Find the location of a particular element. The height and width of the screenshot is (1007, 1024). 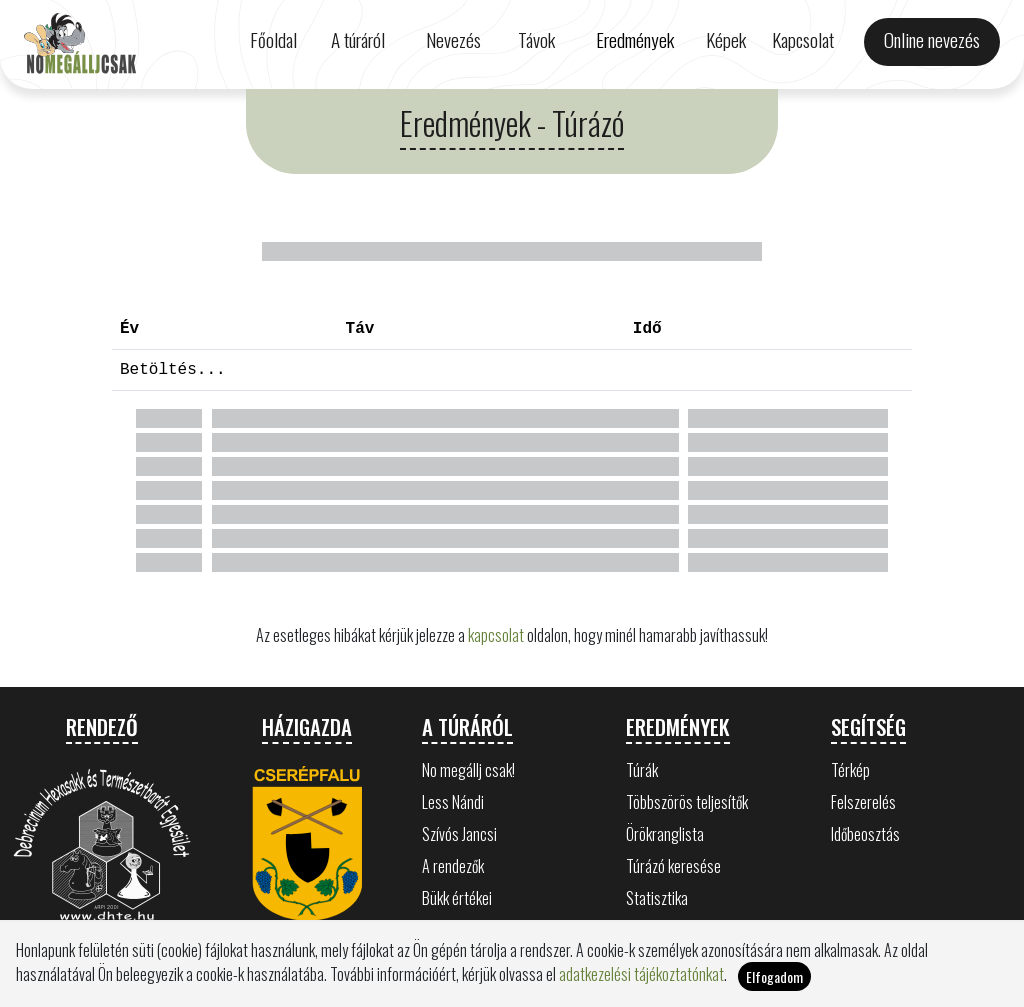

Túrák is located at coordinates (642, 770).